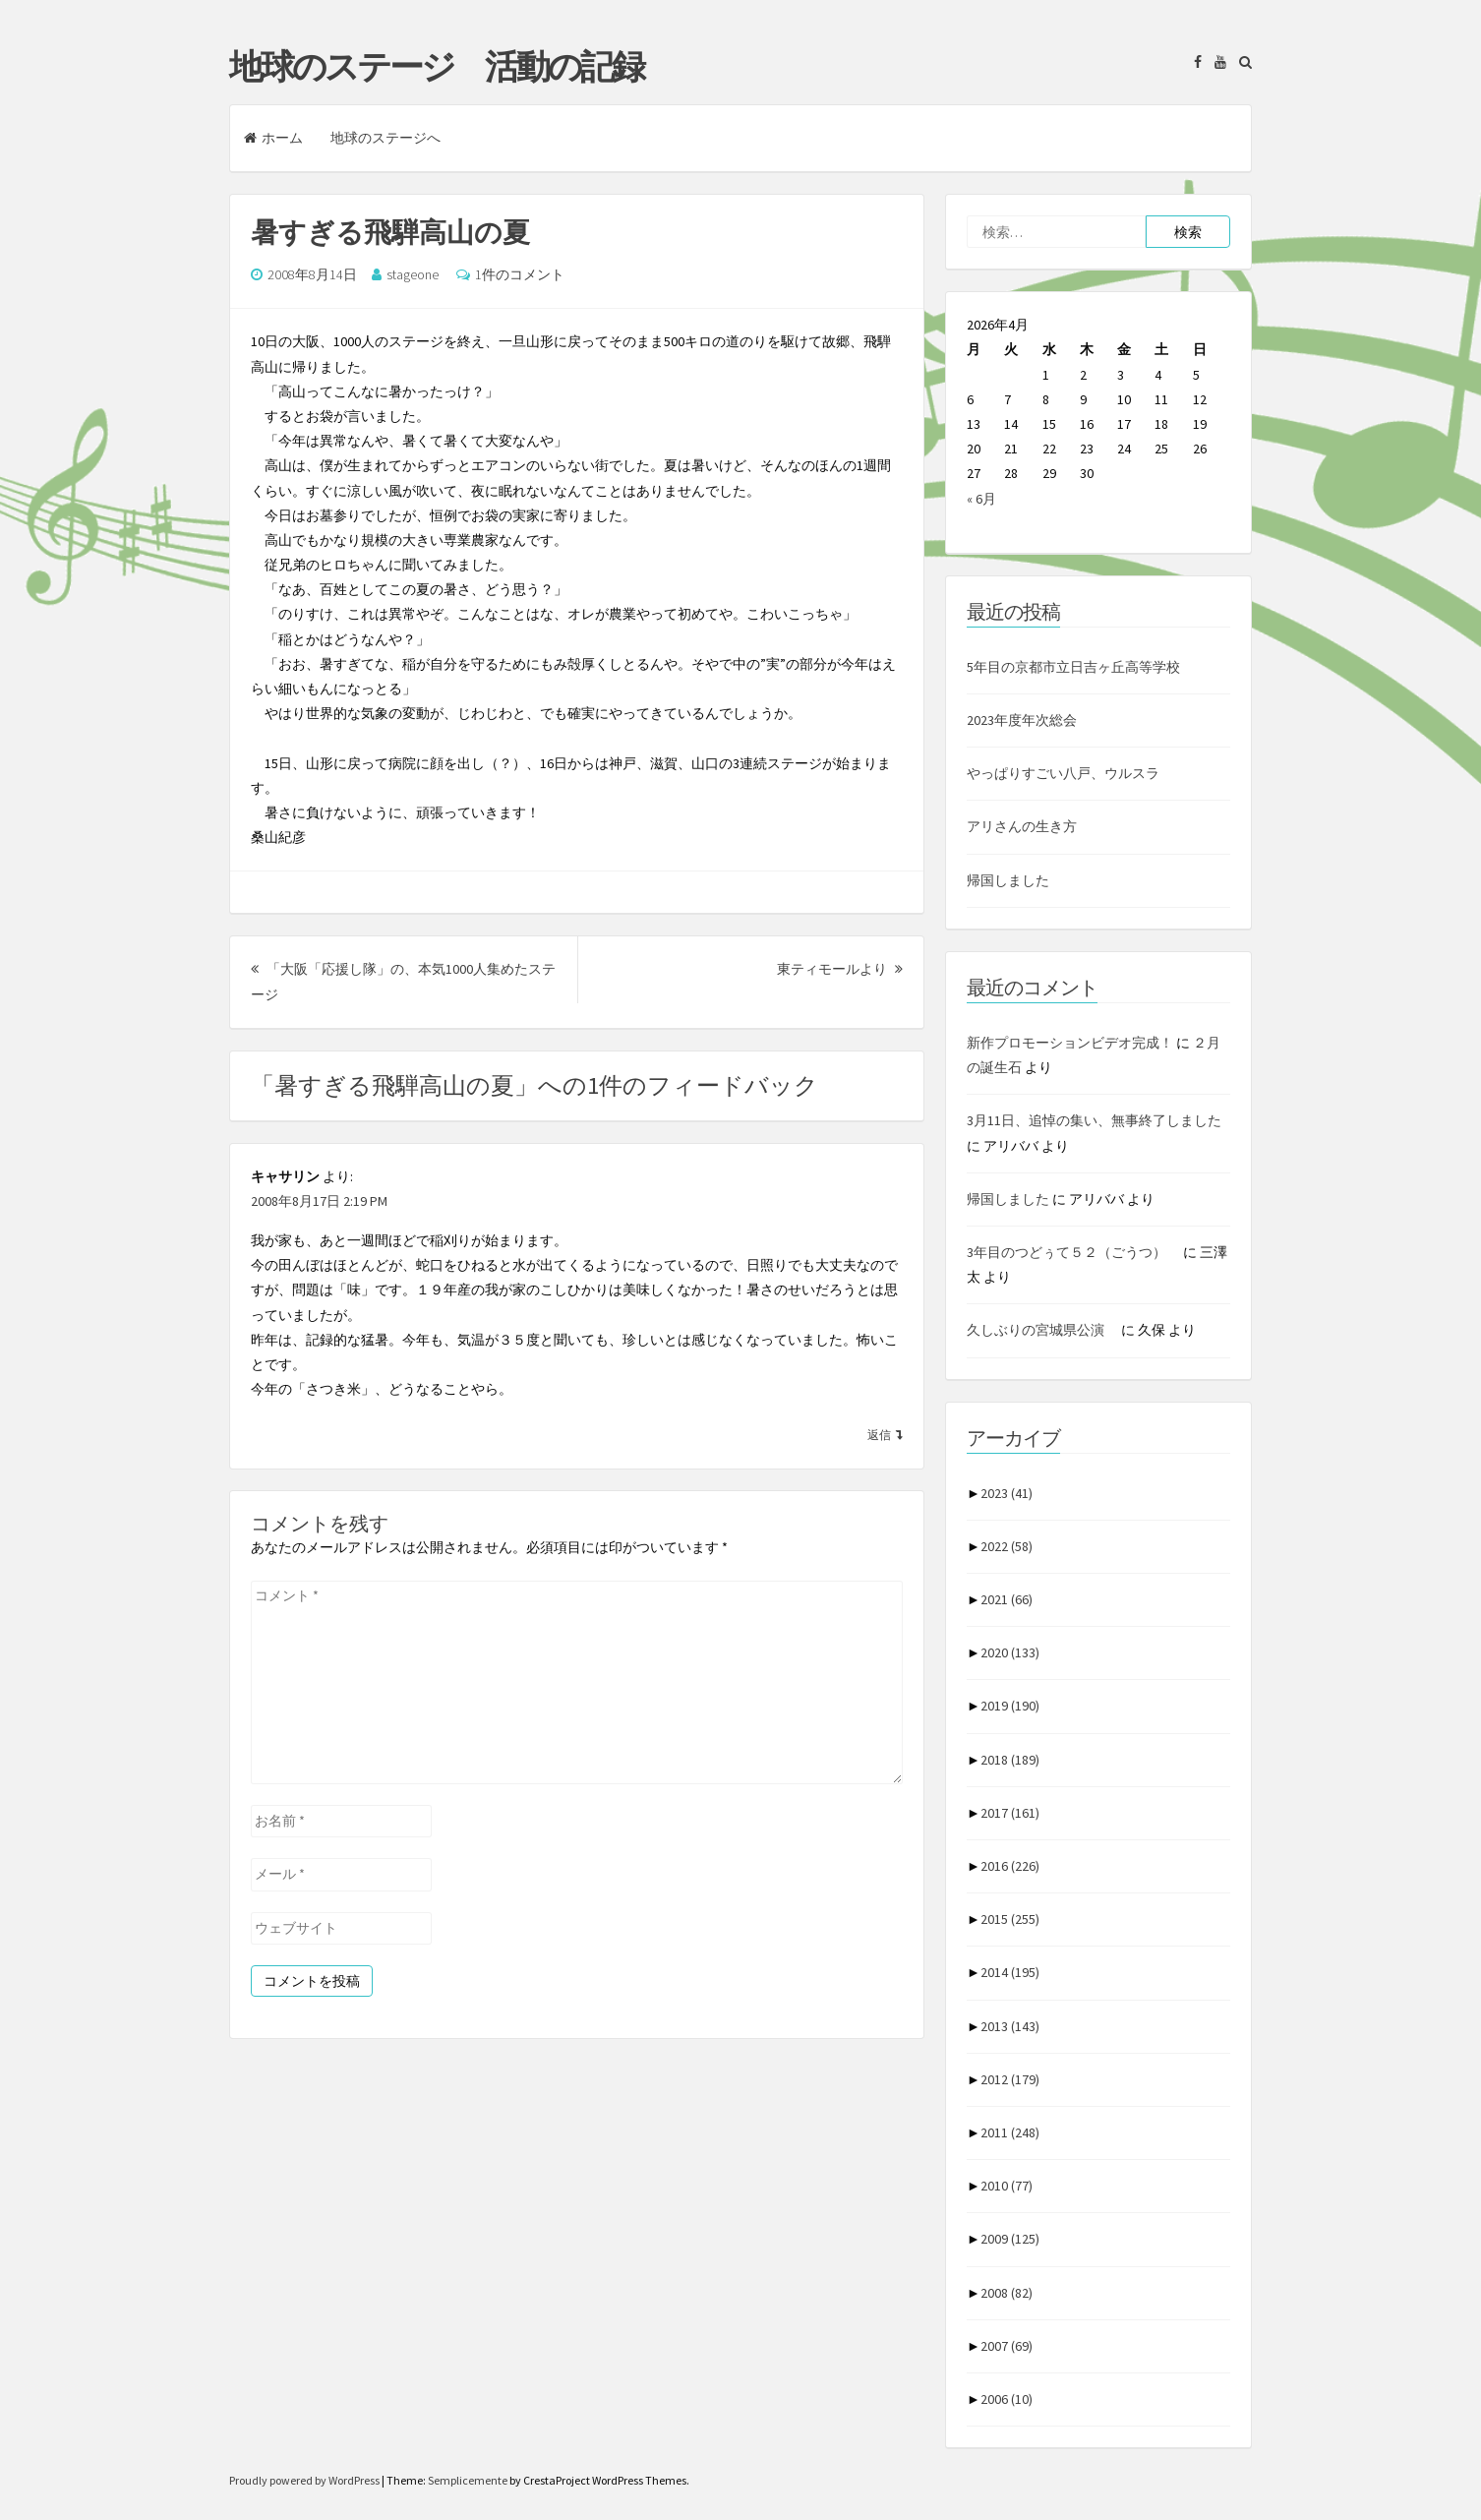 Image resolution: width=1481 pixels, height=2520 pixels. What do you see at coordinates (1006, 2293) in the screenshot?
I see `2008` at bounding box center [1006, 2293].